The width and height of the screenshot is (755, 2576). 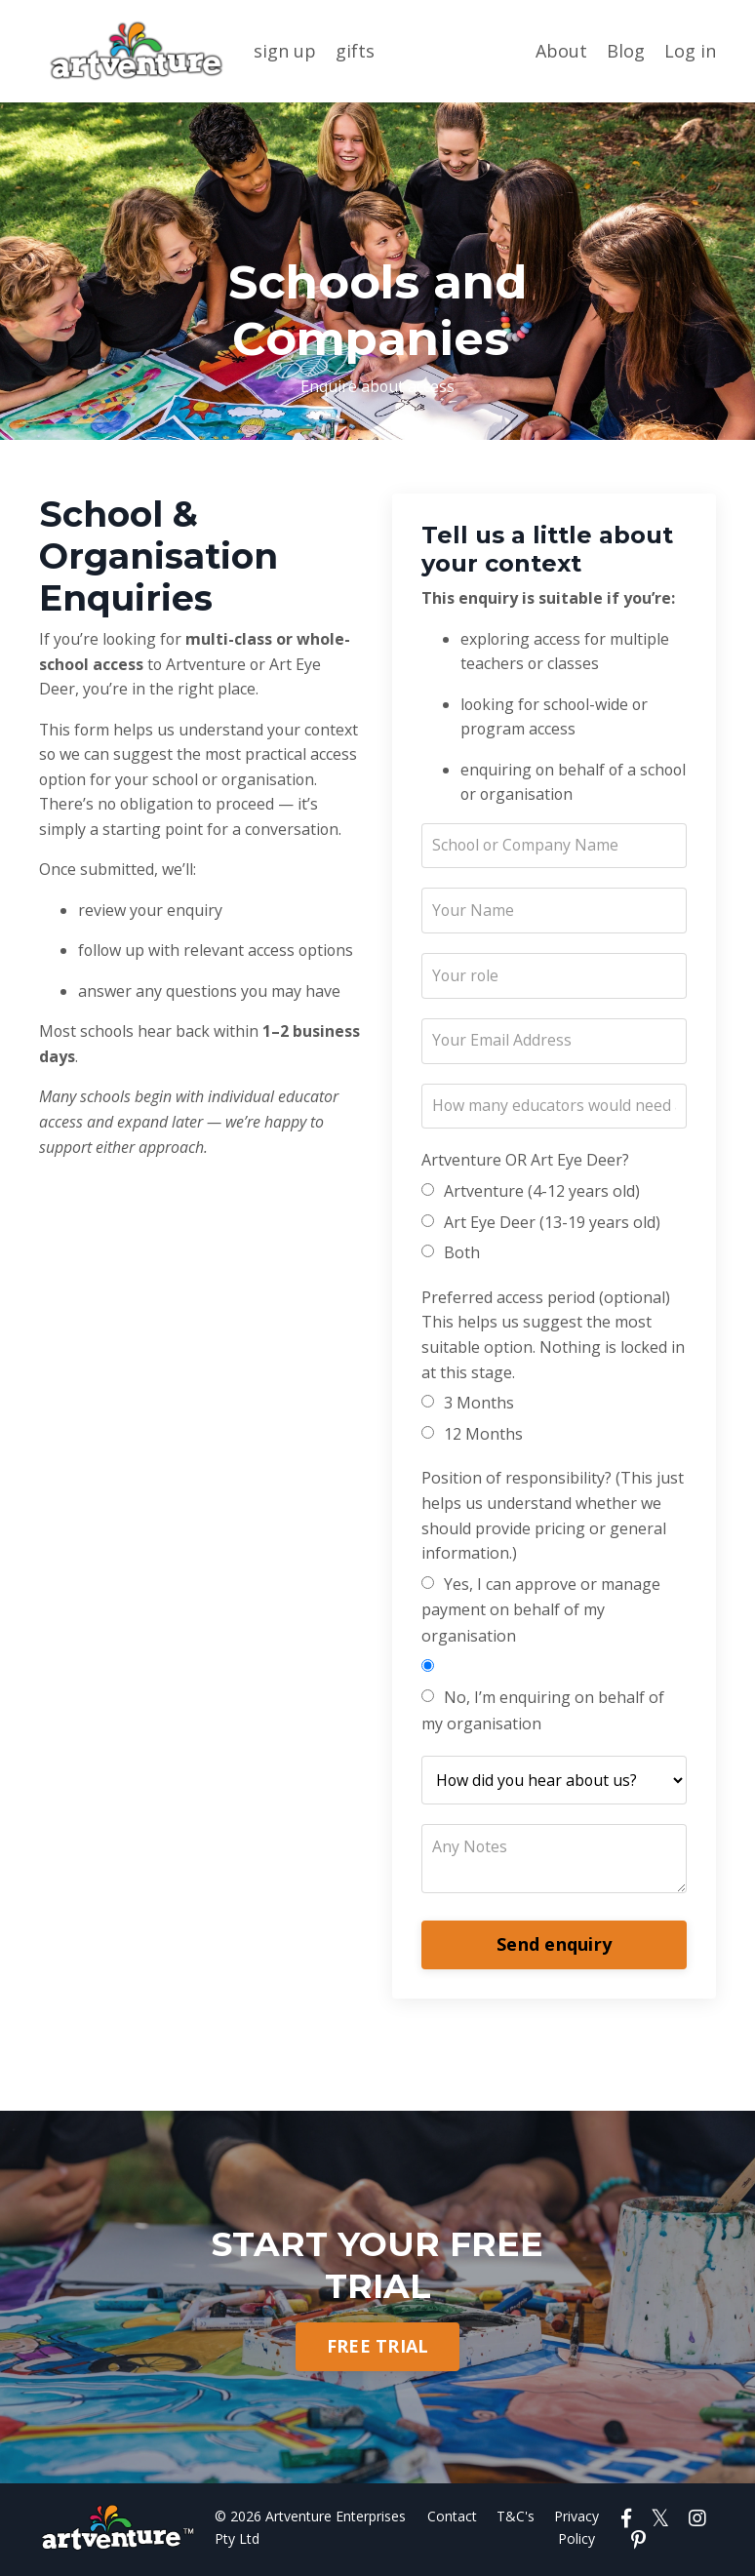 I want to click on Blog, so click(x=626, y=50).